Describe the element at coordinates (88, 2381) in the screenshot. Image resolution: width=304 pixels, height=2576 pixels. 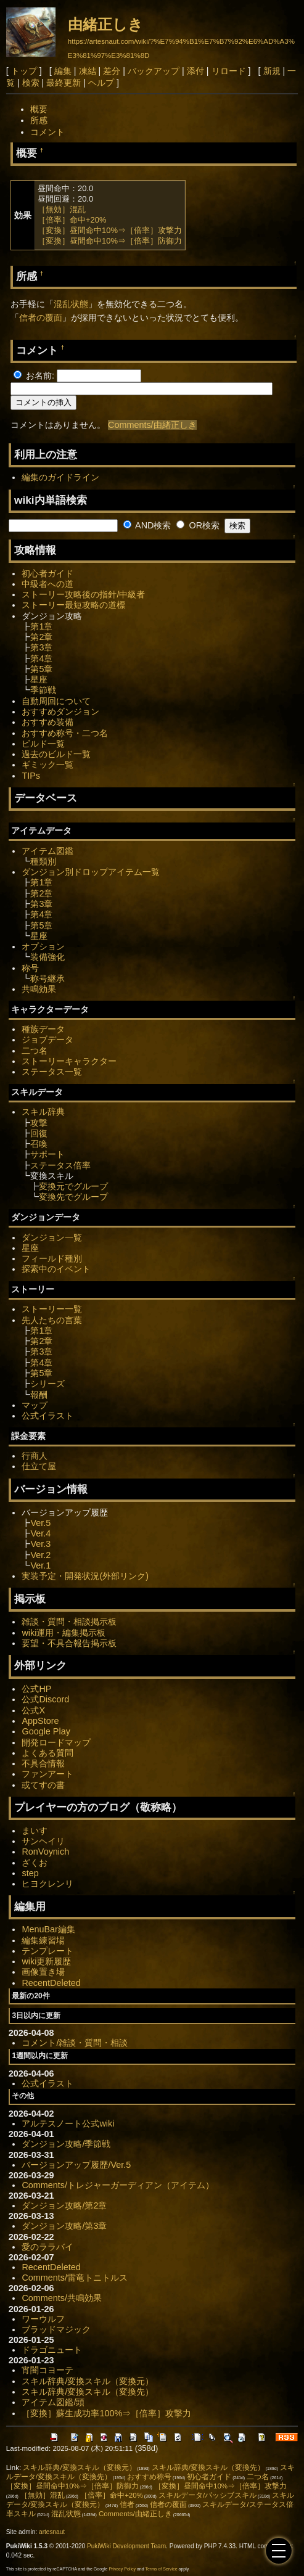
I see `スキル辞典/変換スキル（変換元）` at that location.